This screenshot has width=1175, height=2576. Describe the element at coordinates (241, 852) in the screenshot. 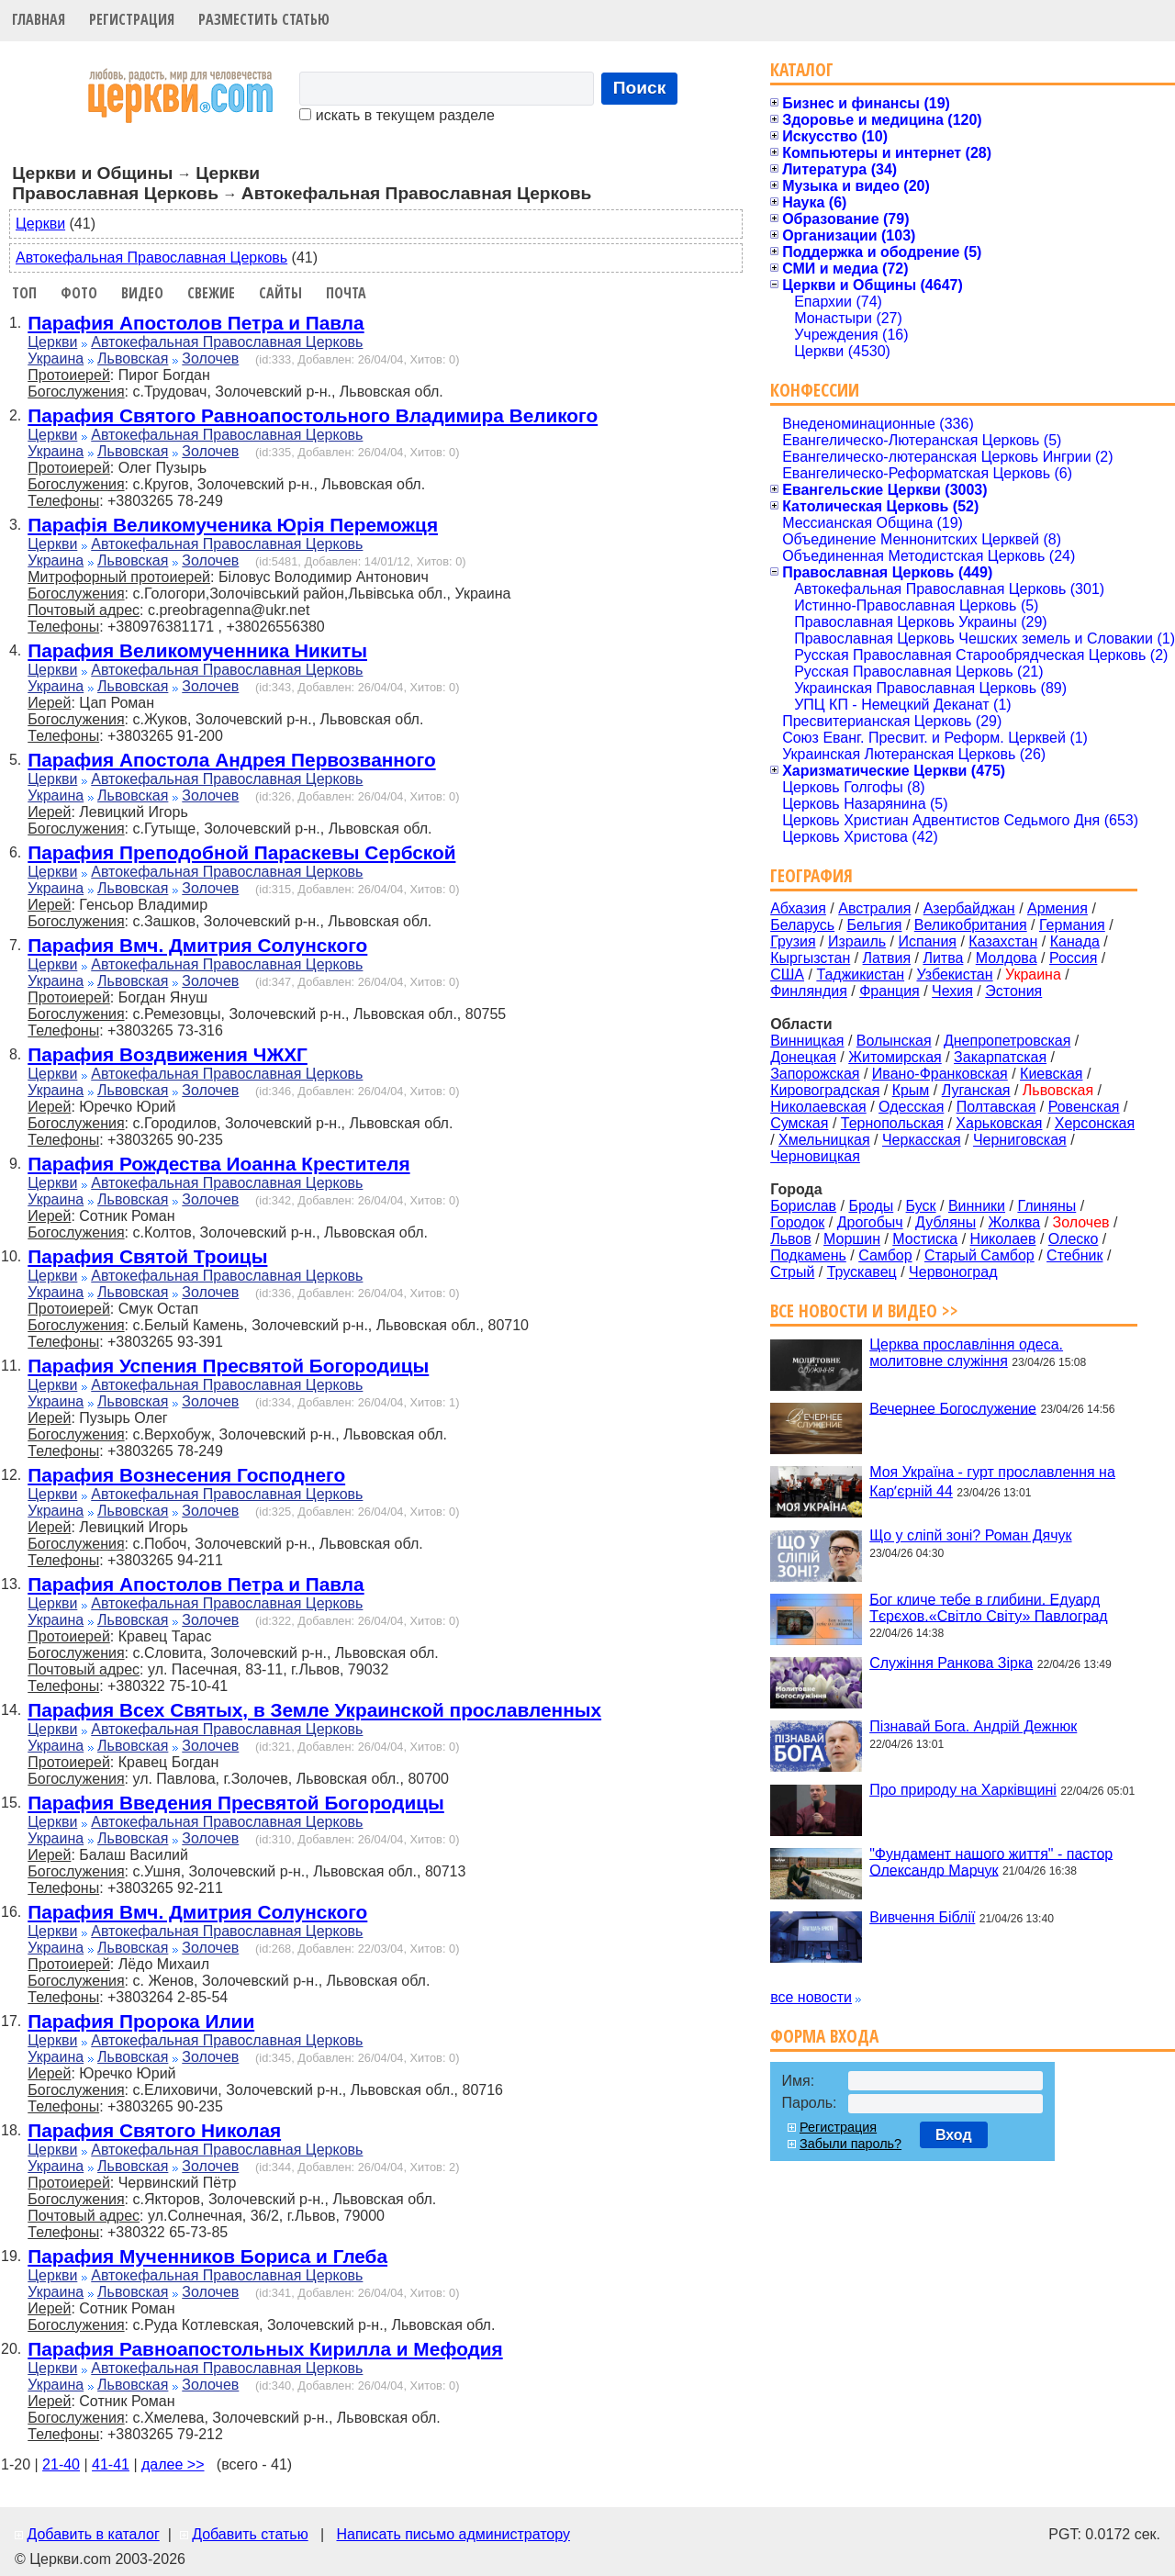

I see `Парафия Преподобной Параскевы Сербской` at that location.